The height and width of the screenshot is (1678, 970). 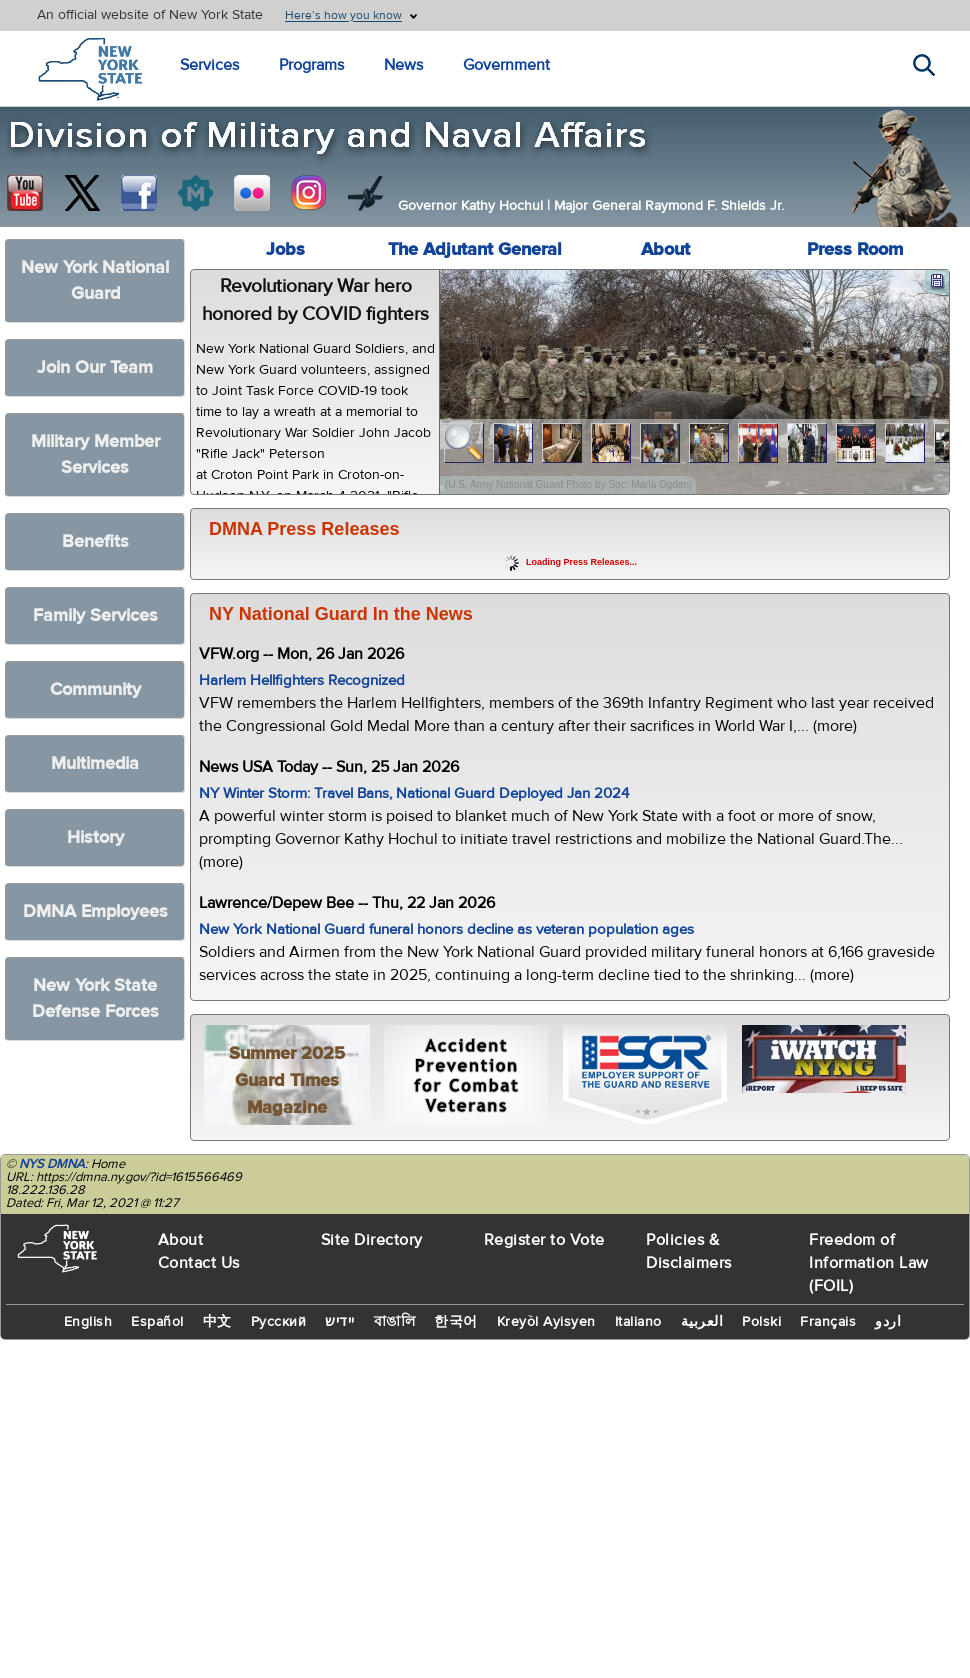 I want to click on Services, so click(x=209, y=65).